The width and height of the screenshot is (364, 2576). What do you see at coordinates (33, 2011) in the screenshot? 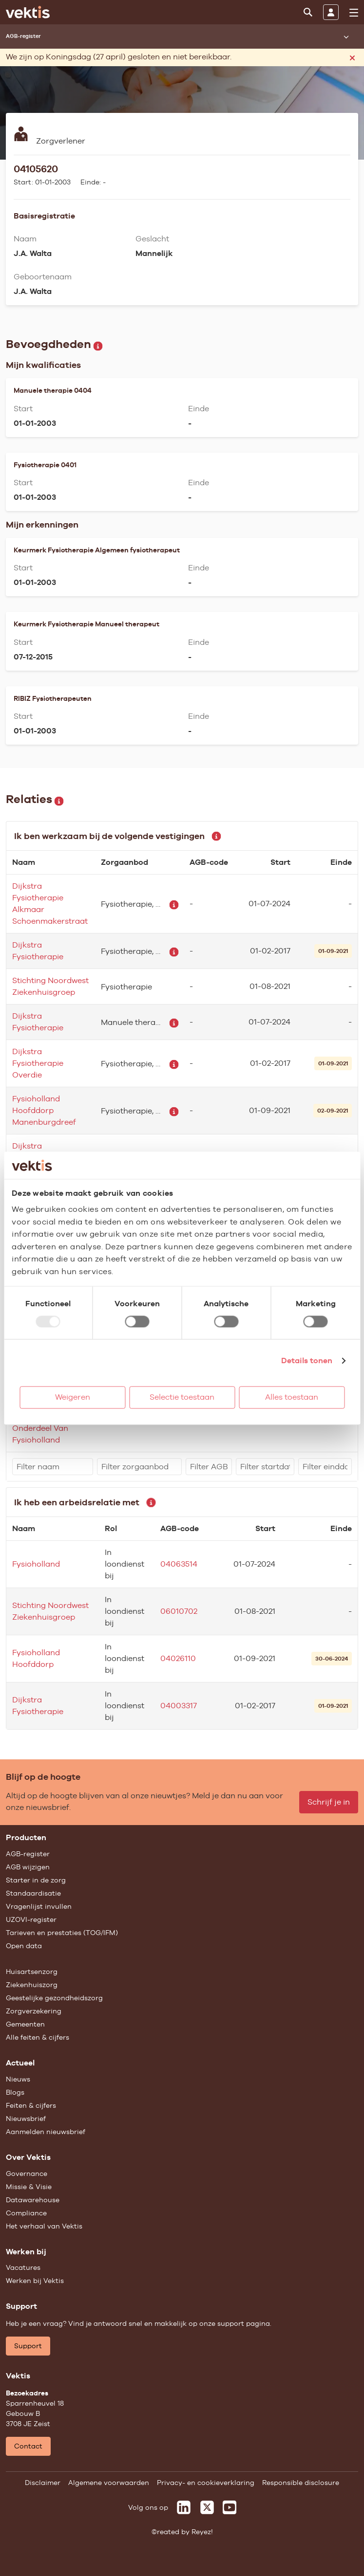
I see `Zorgverzekering` at bounding box center [33, 2011].